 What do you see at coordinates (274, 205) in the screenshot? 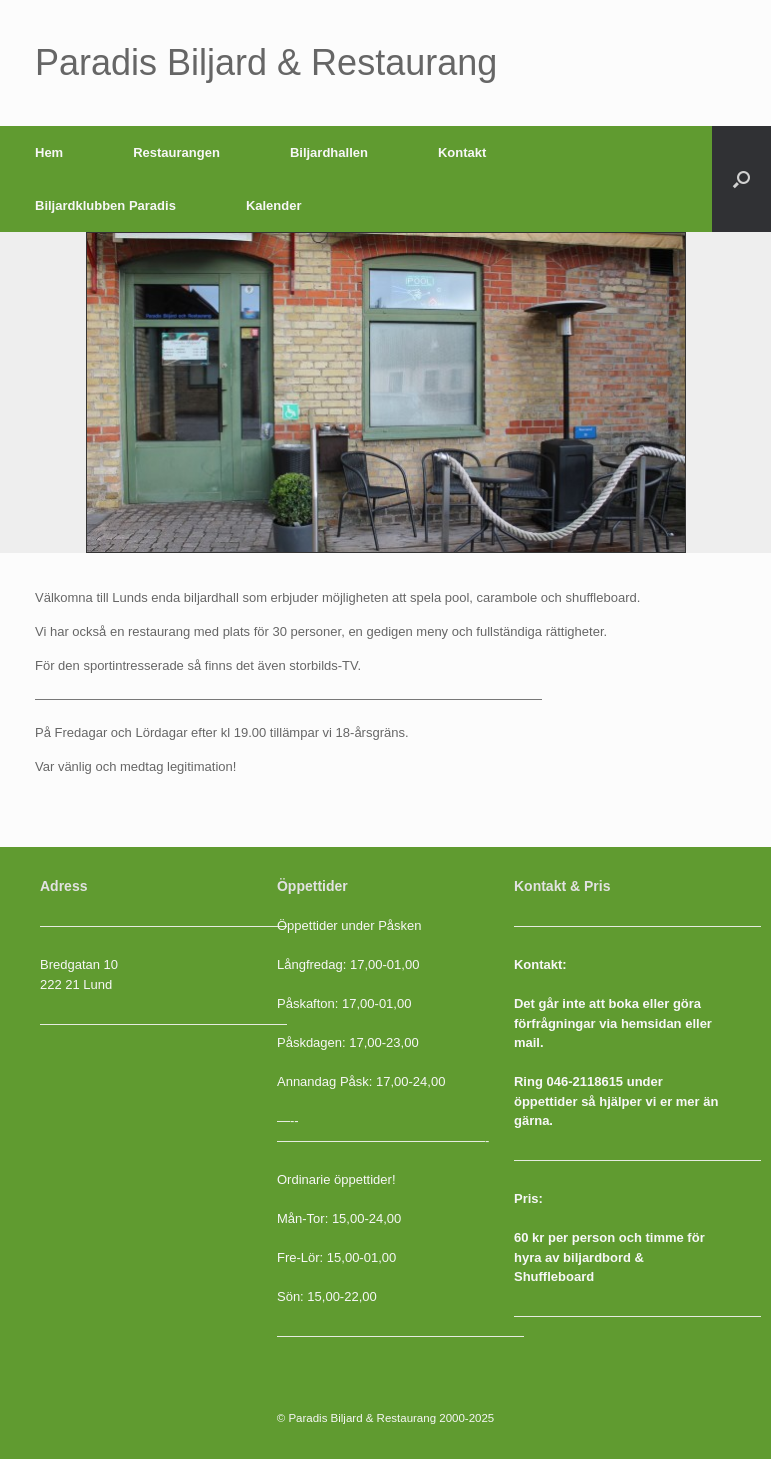
I see `Kalender` at bounding box center [274, 205].